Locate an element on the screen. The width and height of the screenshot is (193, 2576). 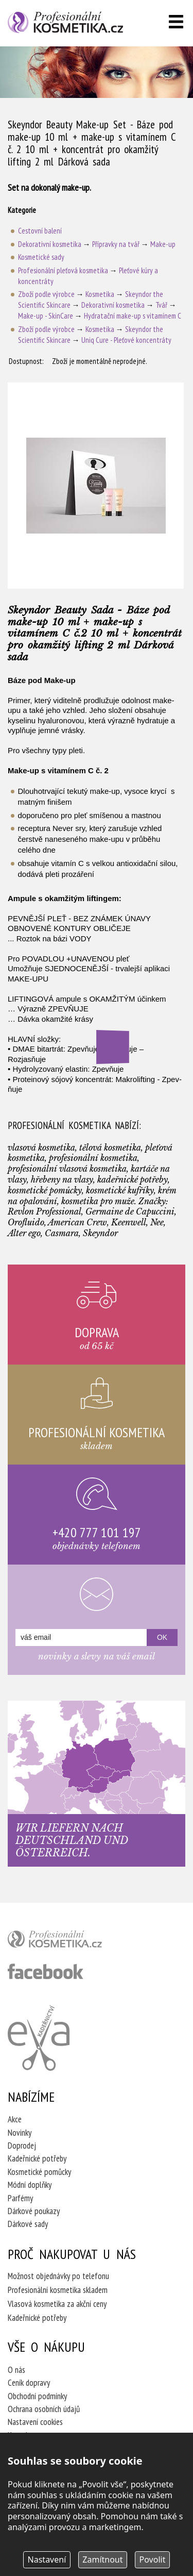
Novinky is located at coordinates (19, 2132).